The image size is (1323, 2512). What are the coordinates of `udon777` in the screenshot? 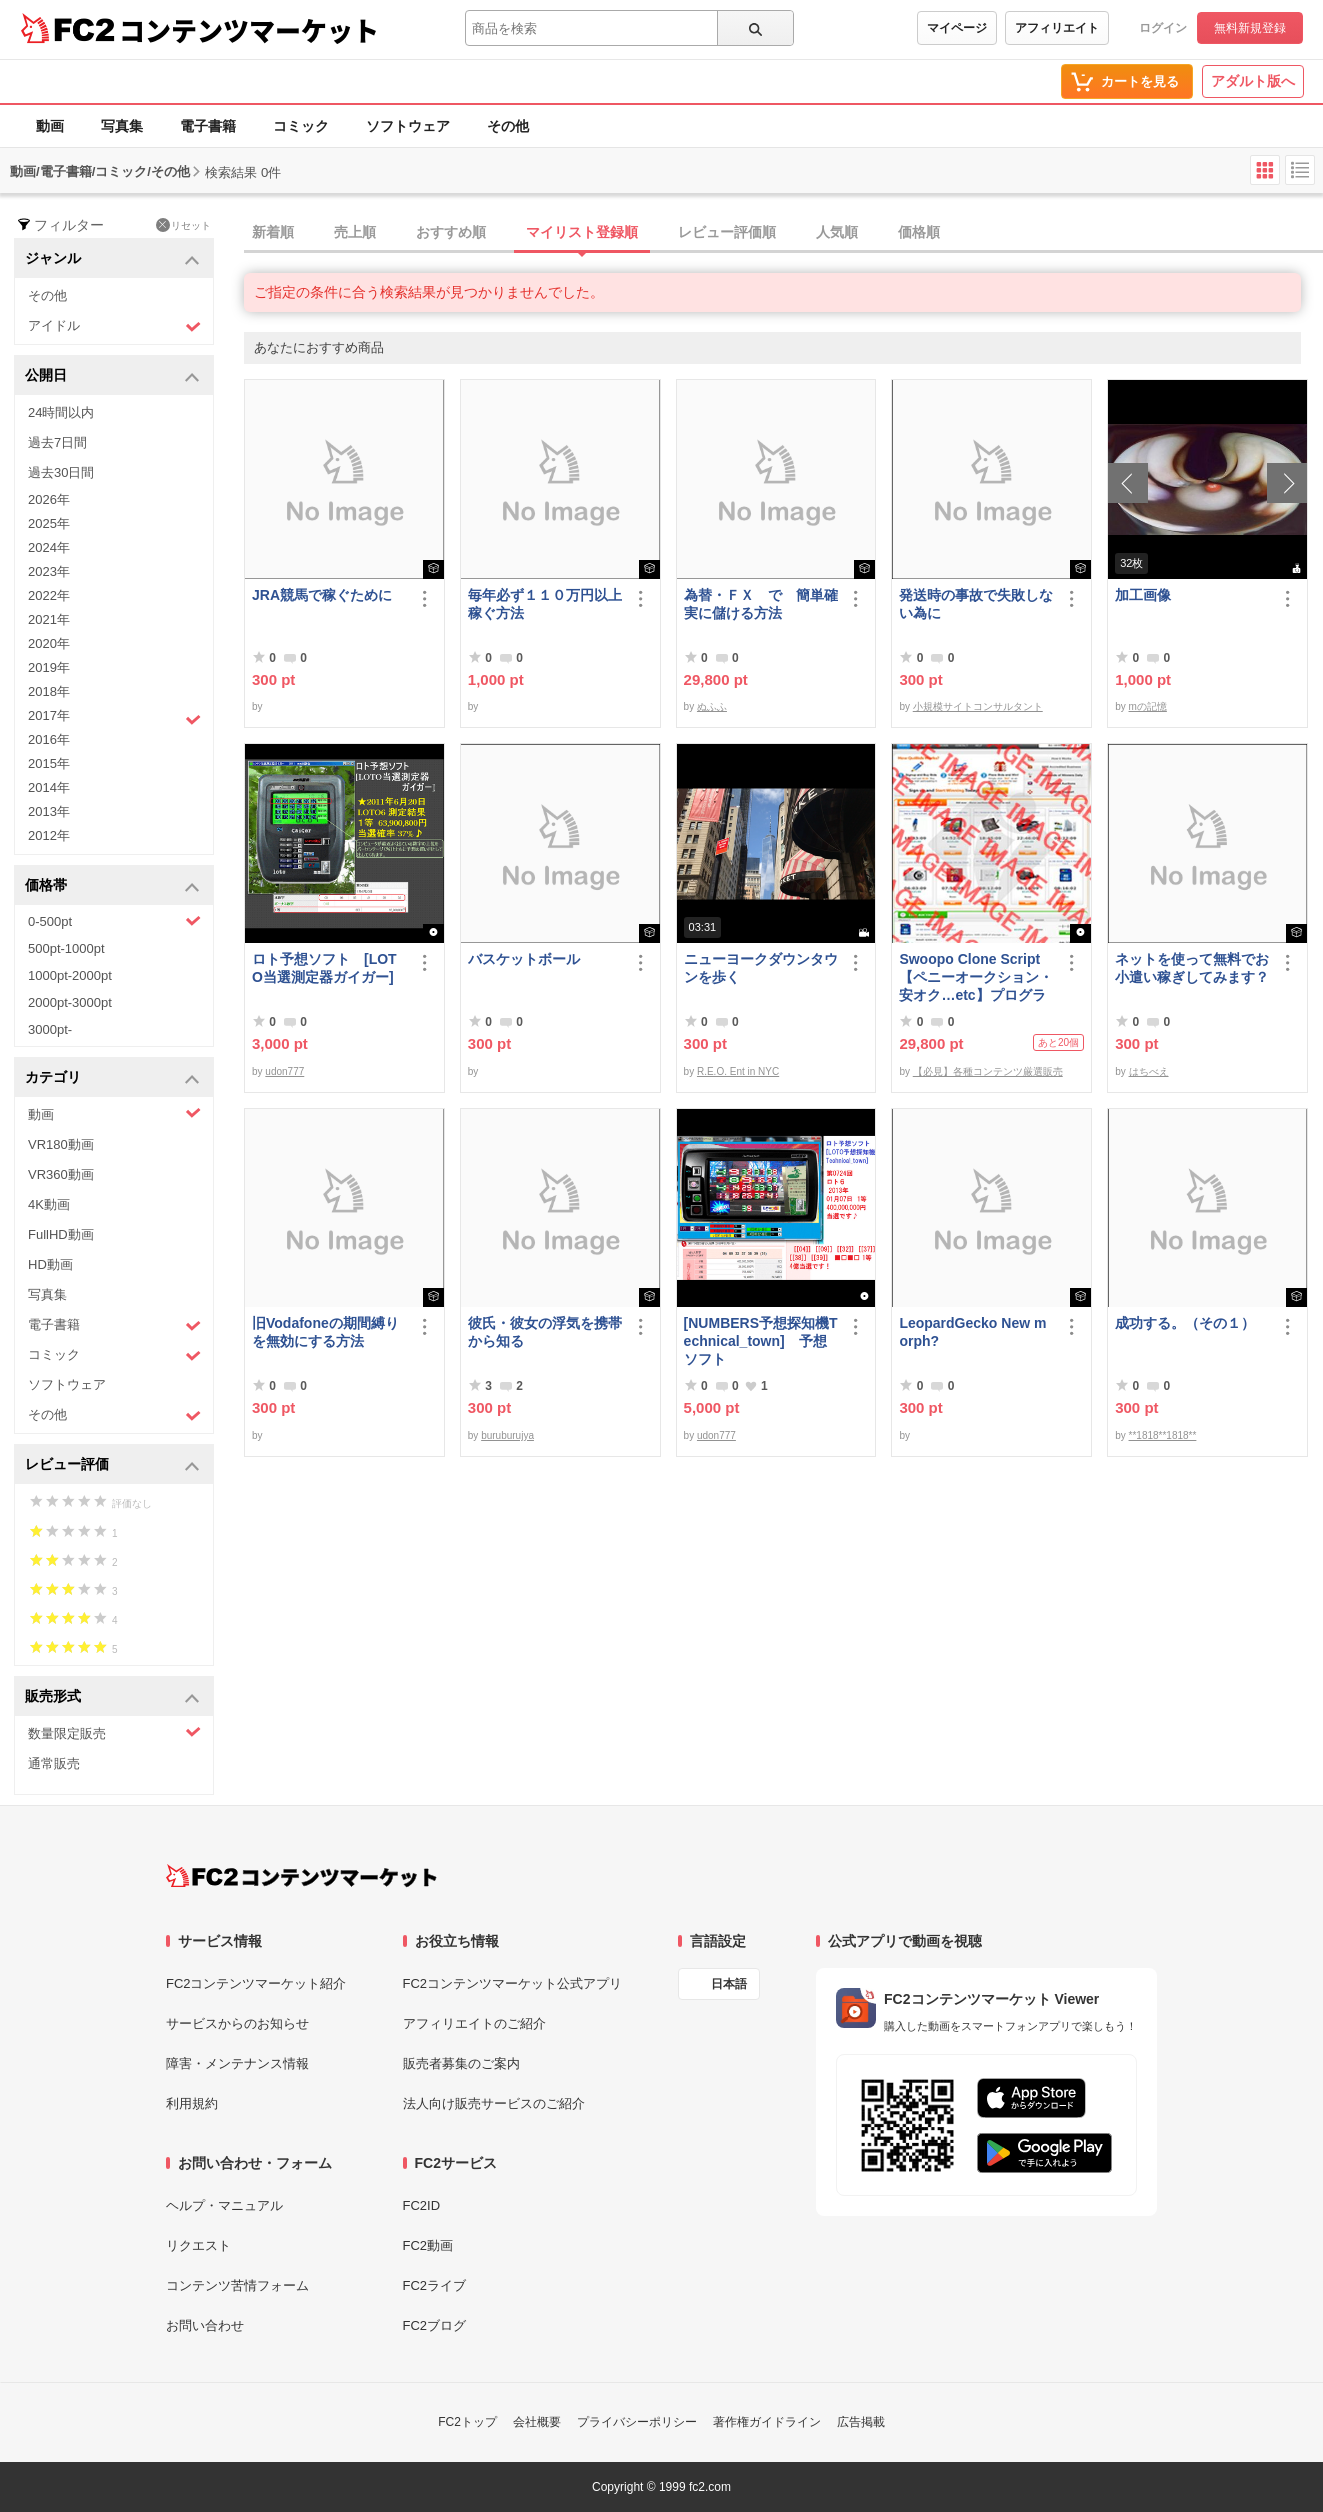 It's located at (284, 1071).